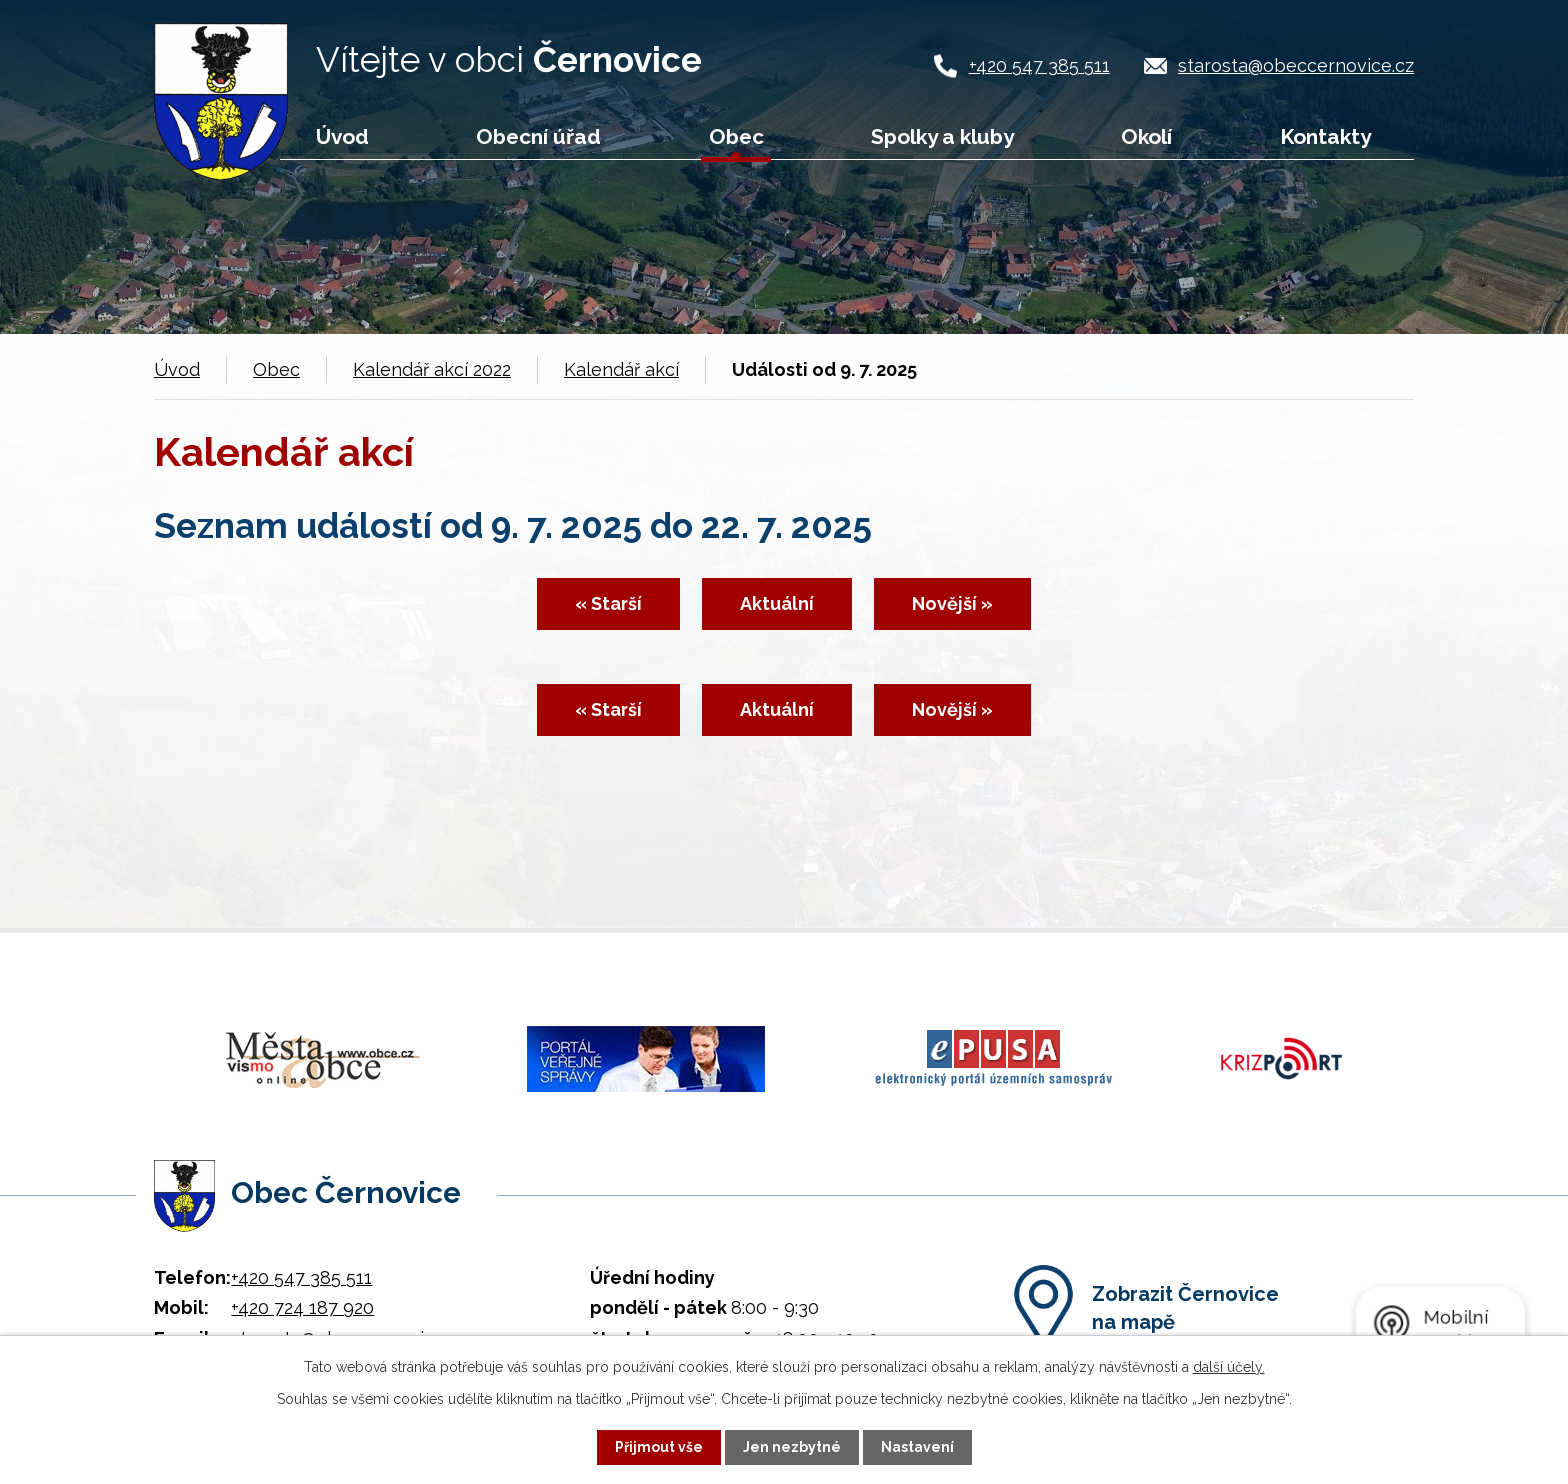  I want to click on Kalendář akcí, so click(621, 369).